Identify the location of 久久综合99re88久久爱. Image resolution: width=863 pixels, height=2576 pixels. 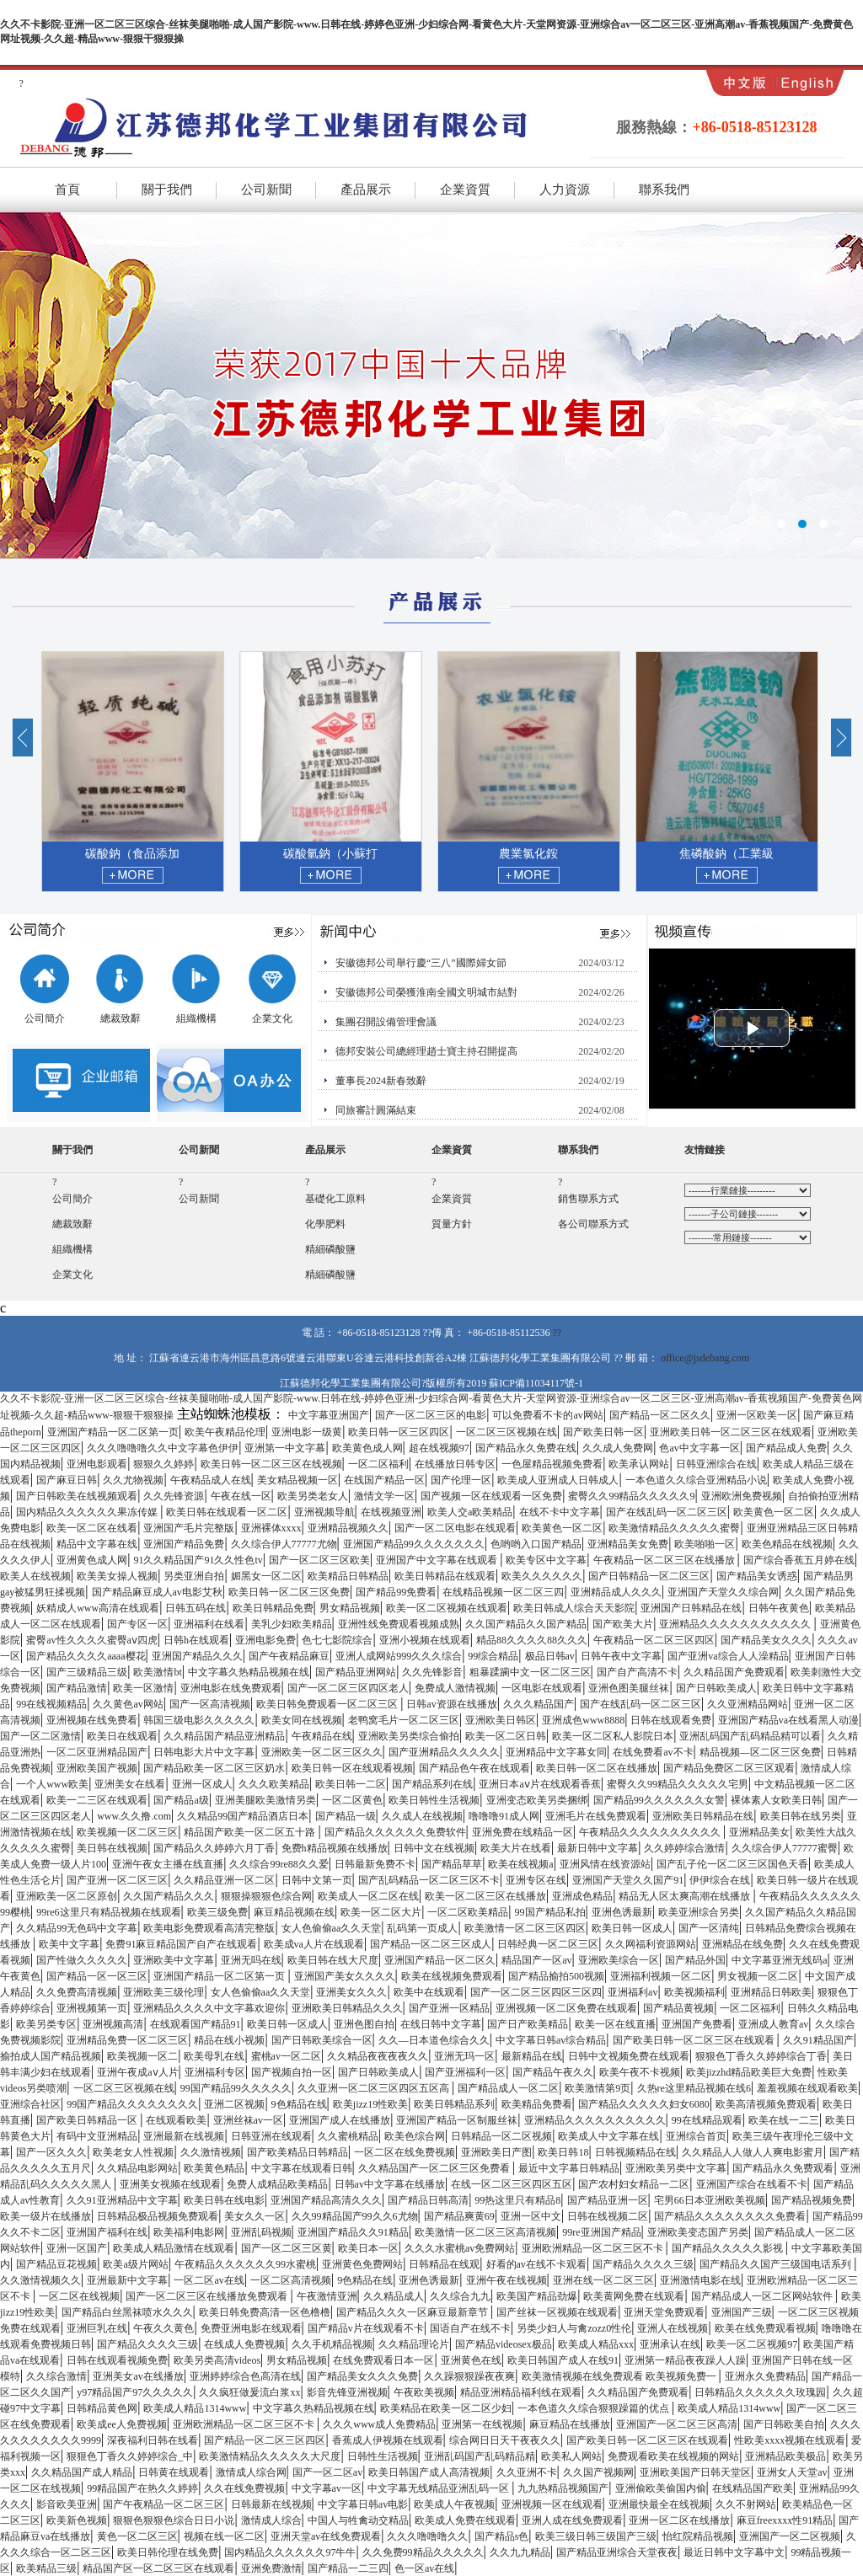
(278, 1864).